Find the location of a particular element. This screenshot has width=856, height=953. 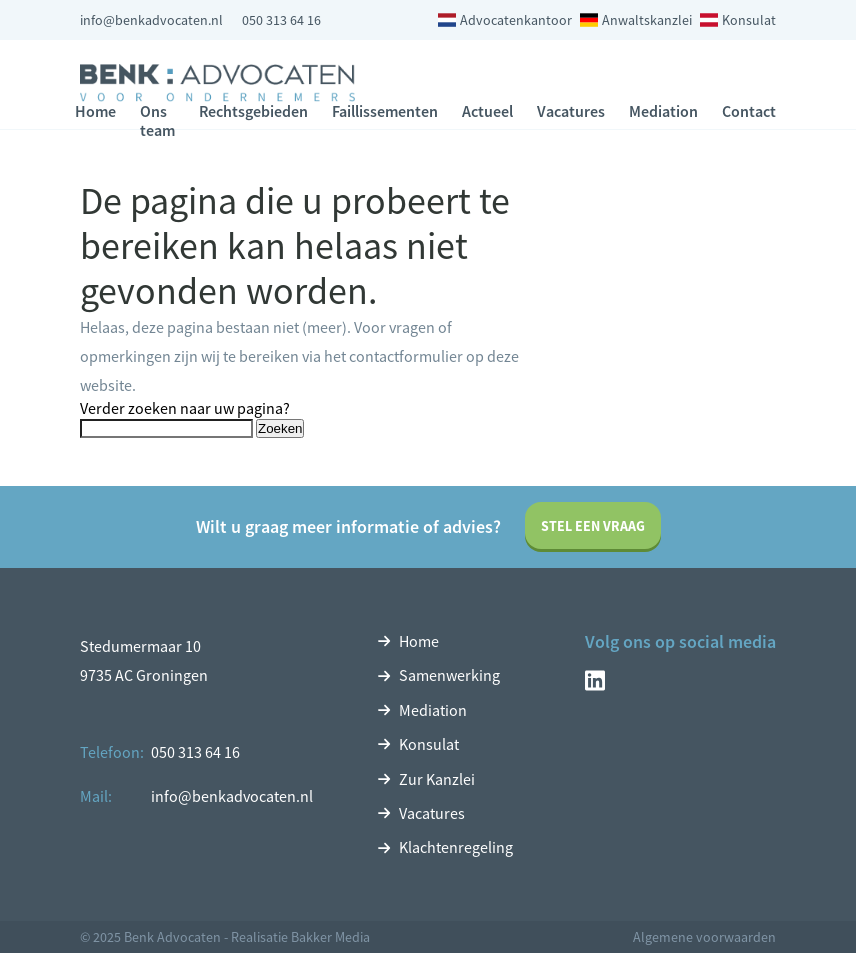

Home is located at coordinates (95, 111).